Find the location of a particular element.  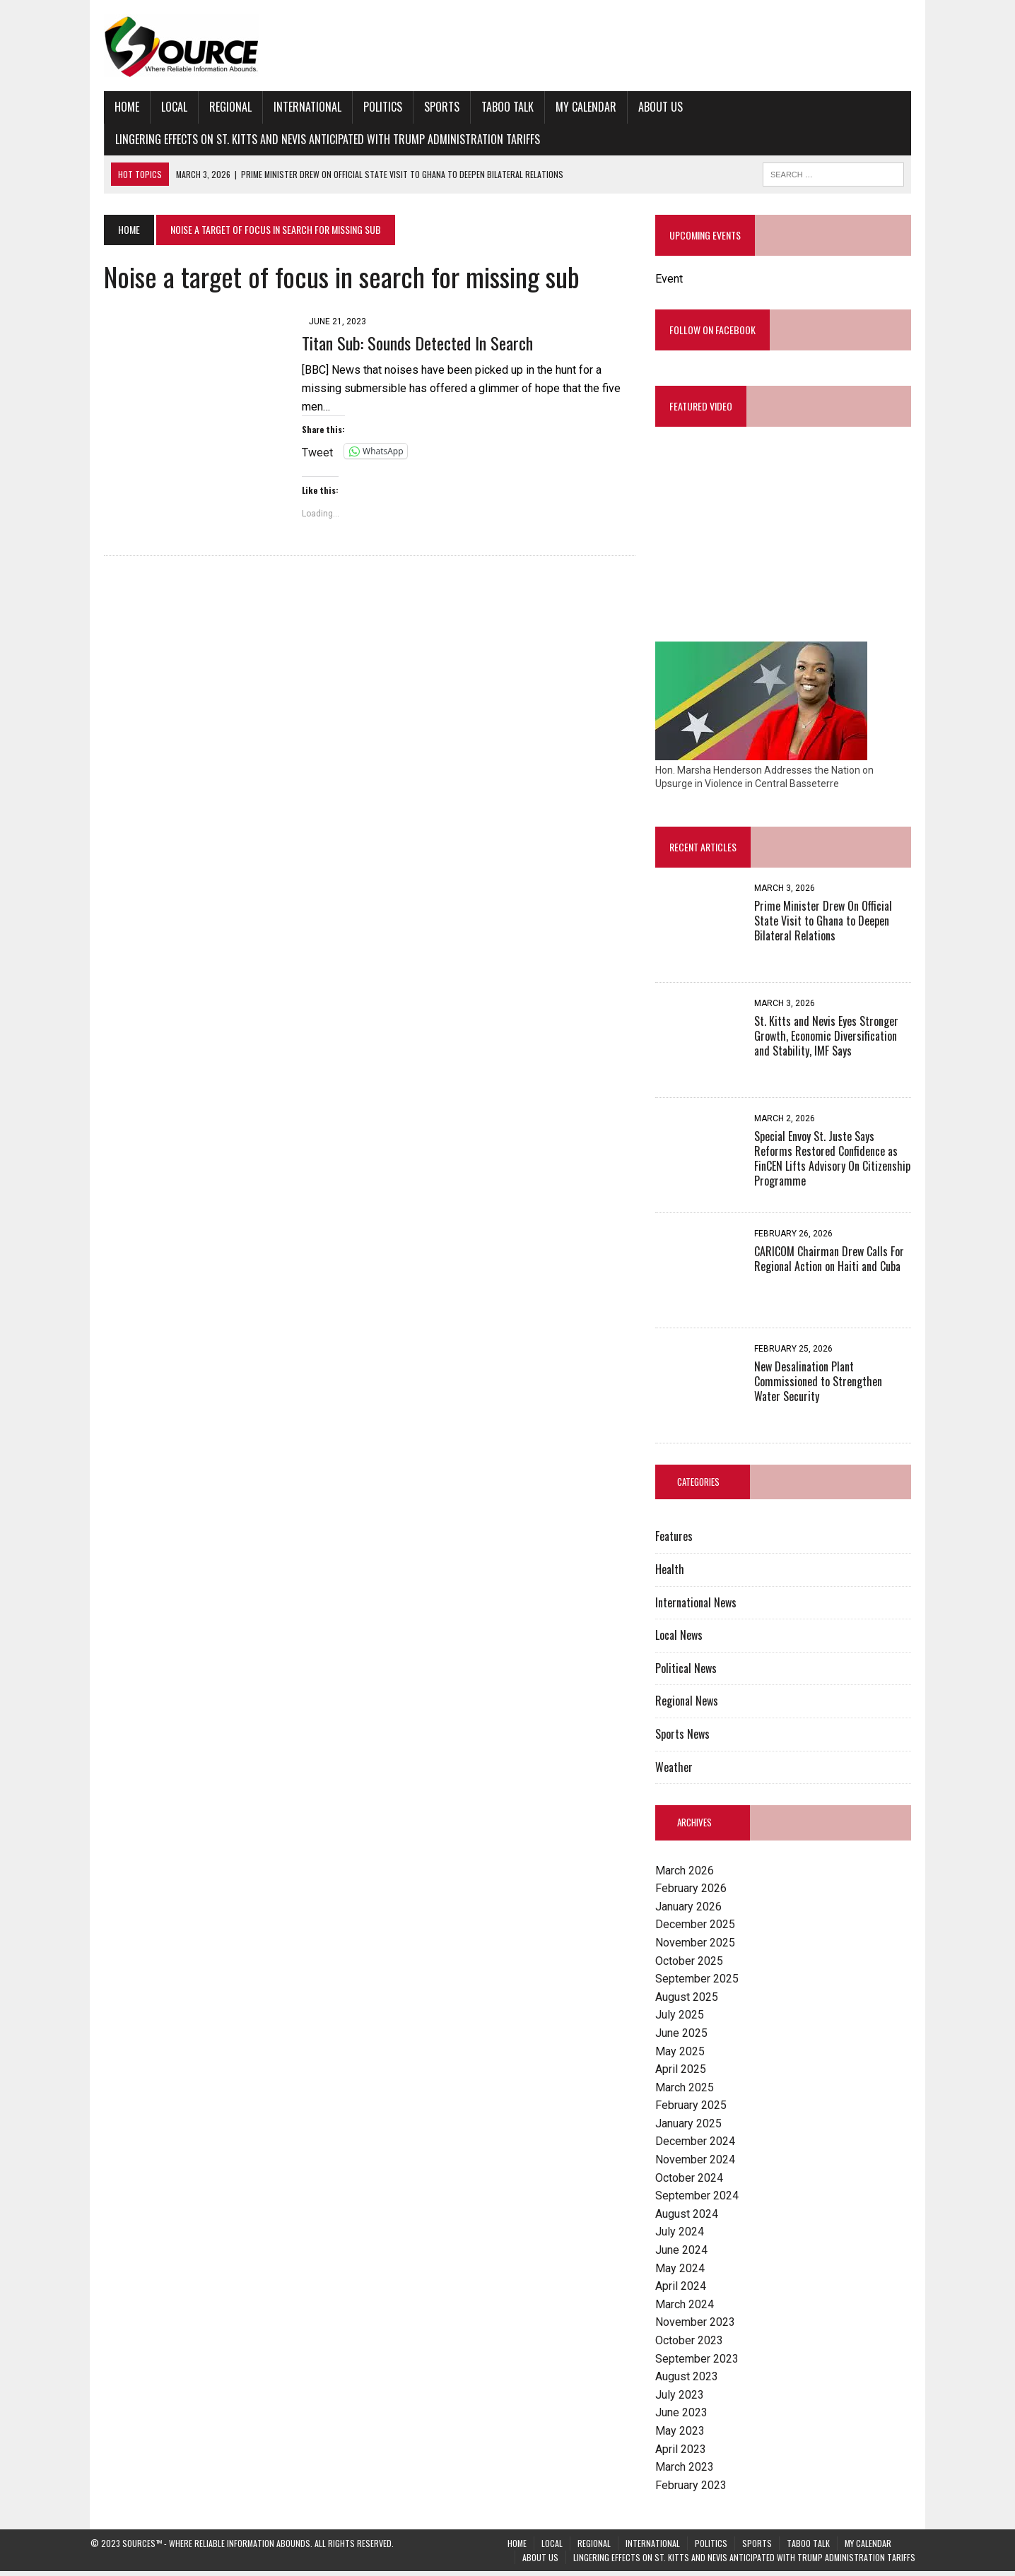

February 2026 is located at coordinates (696, 1893).